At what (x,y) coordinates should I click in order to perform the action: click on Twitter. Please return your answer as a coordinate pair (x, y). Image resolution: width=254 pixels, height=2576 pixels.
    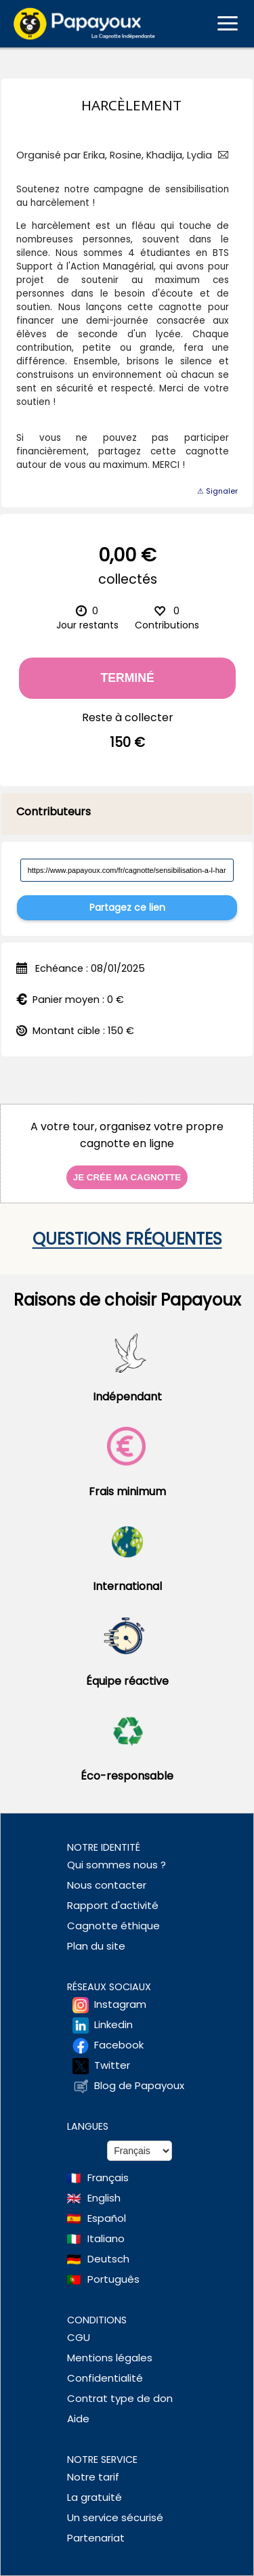
    Looking at the image, I should click on (112, 2065).